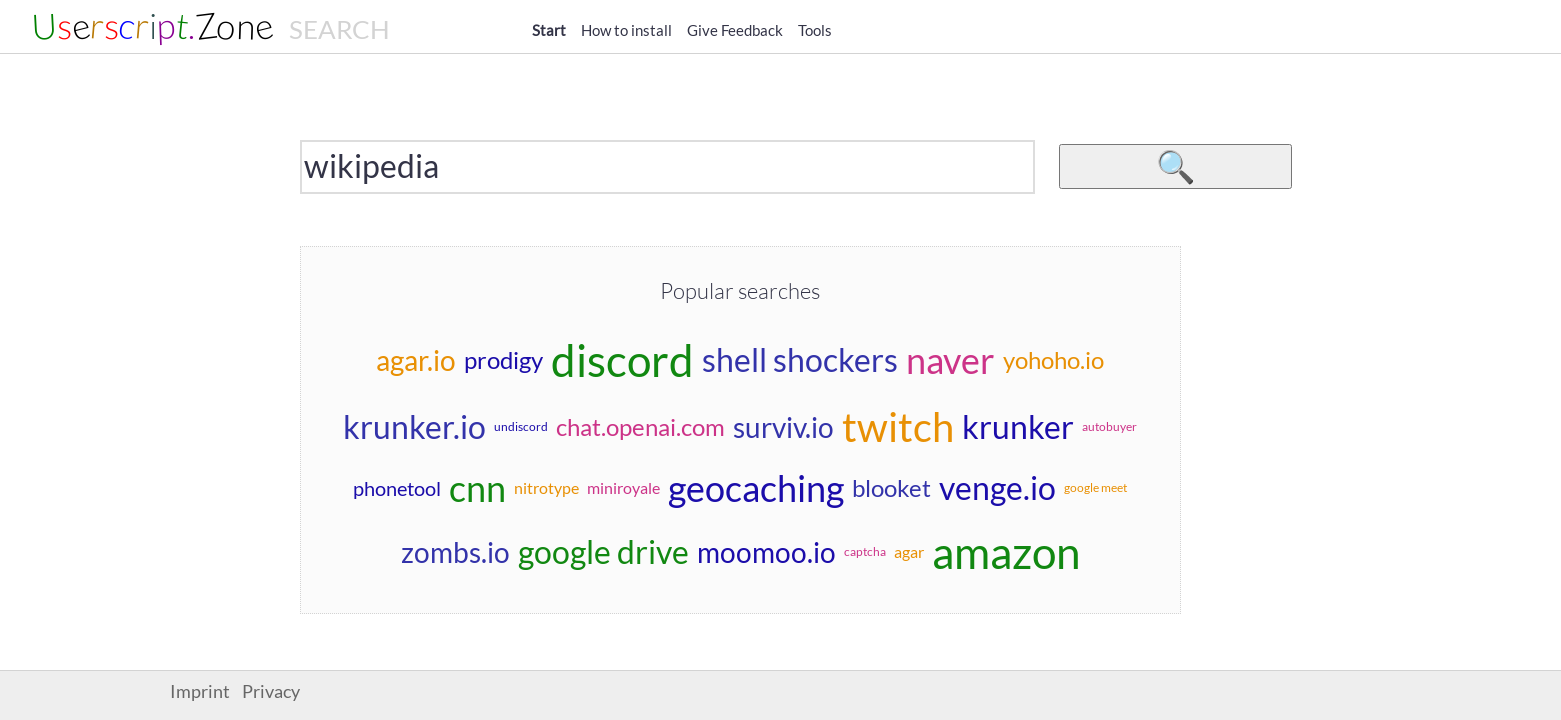 The height and width of the screenshot is (720, 1561). I want to click on venge.io, so click(997, 487).